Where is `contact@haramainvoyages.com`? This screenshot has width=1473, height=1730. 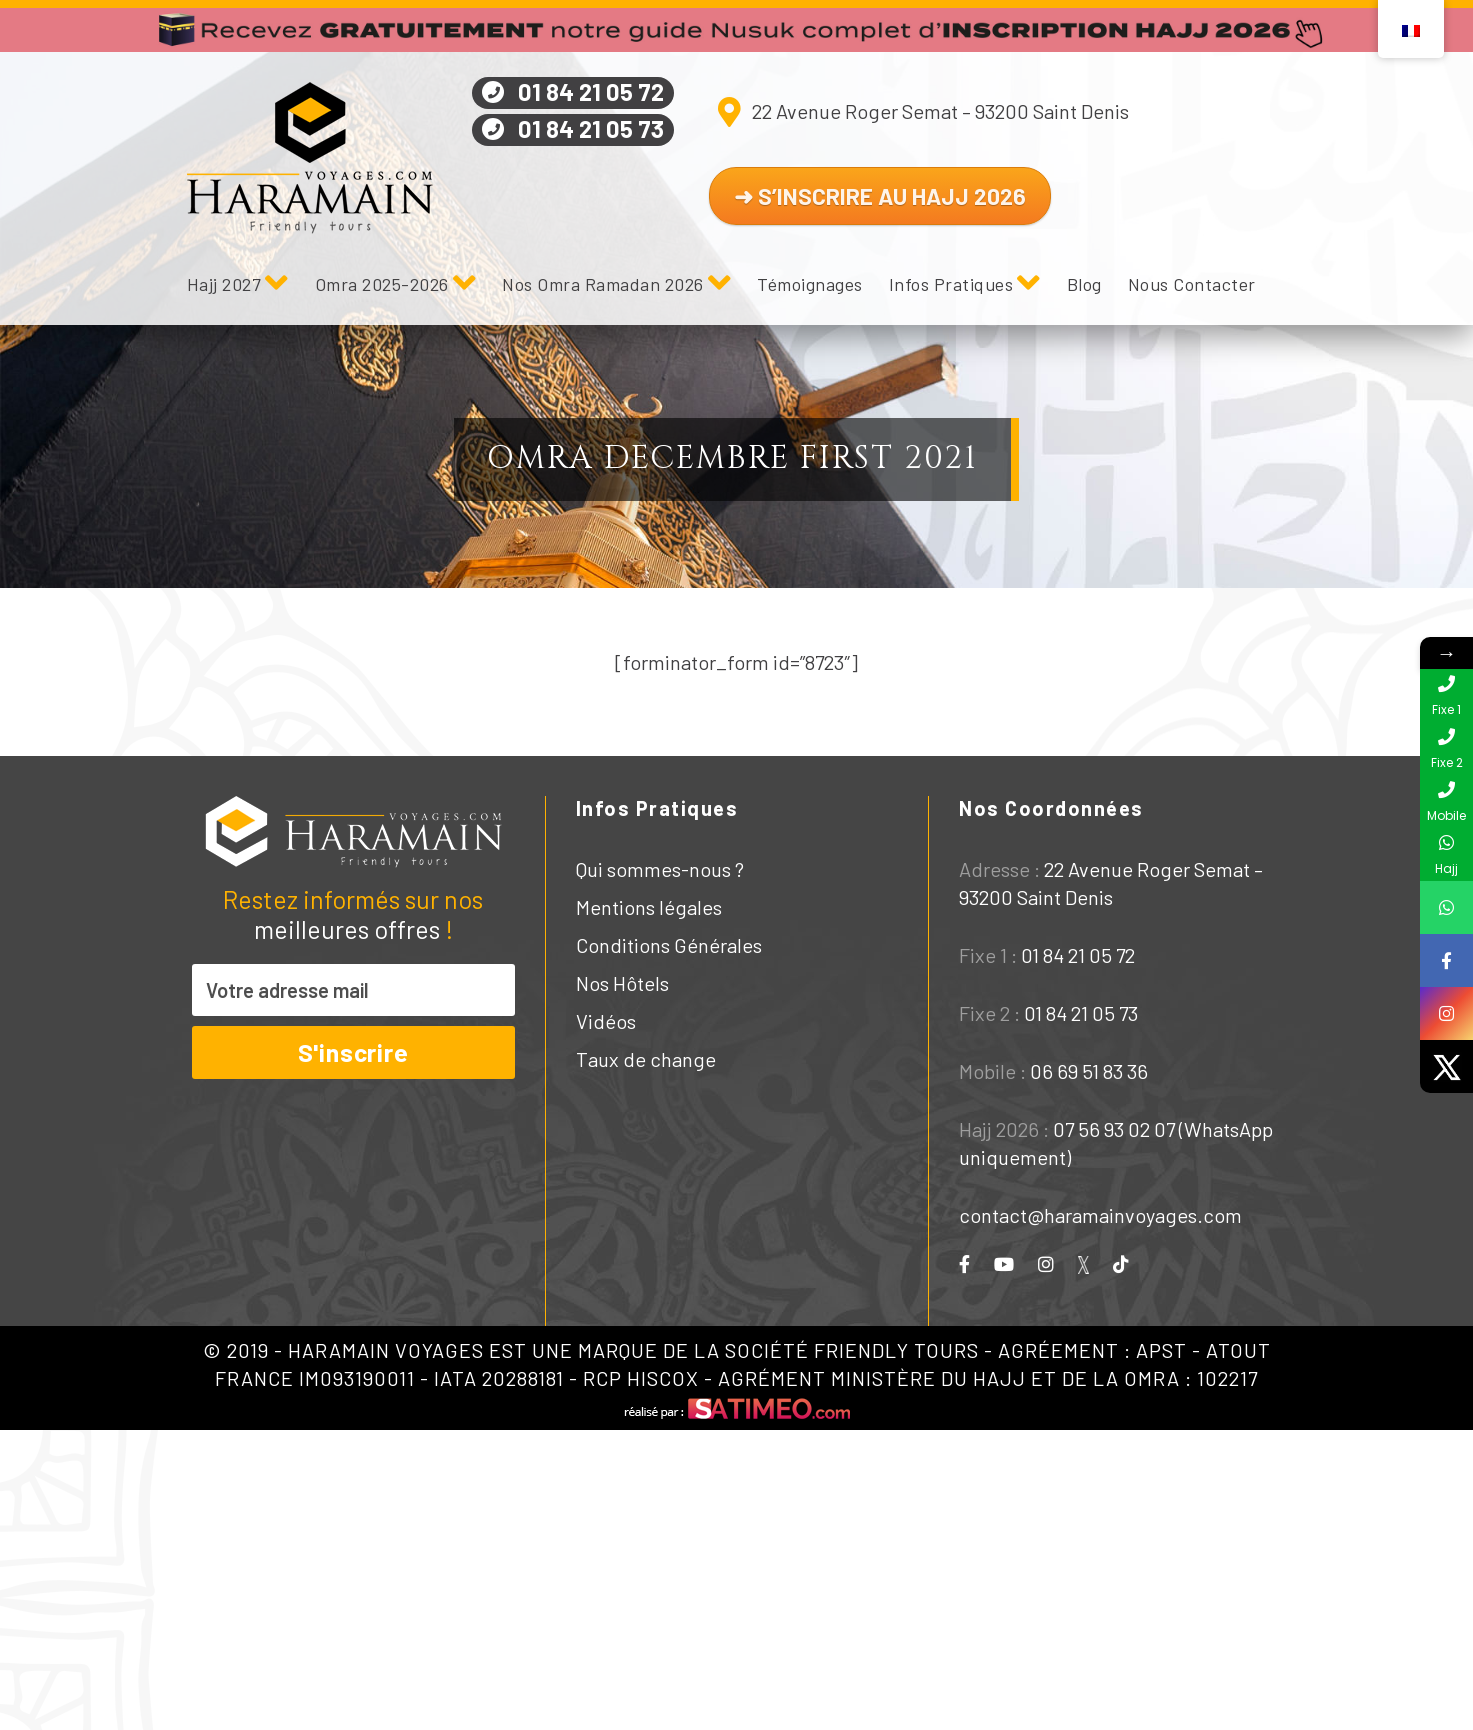
contact@haramainvoyages.com is located at coordinates (1100, 1215).